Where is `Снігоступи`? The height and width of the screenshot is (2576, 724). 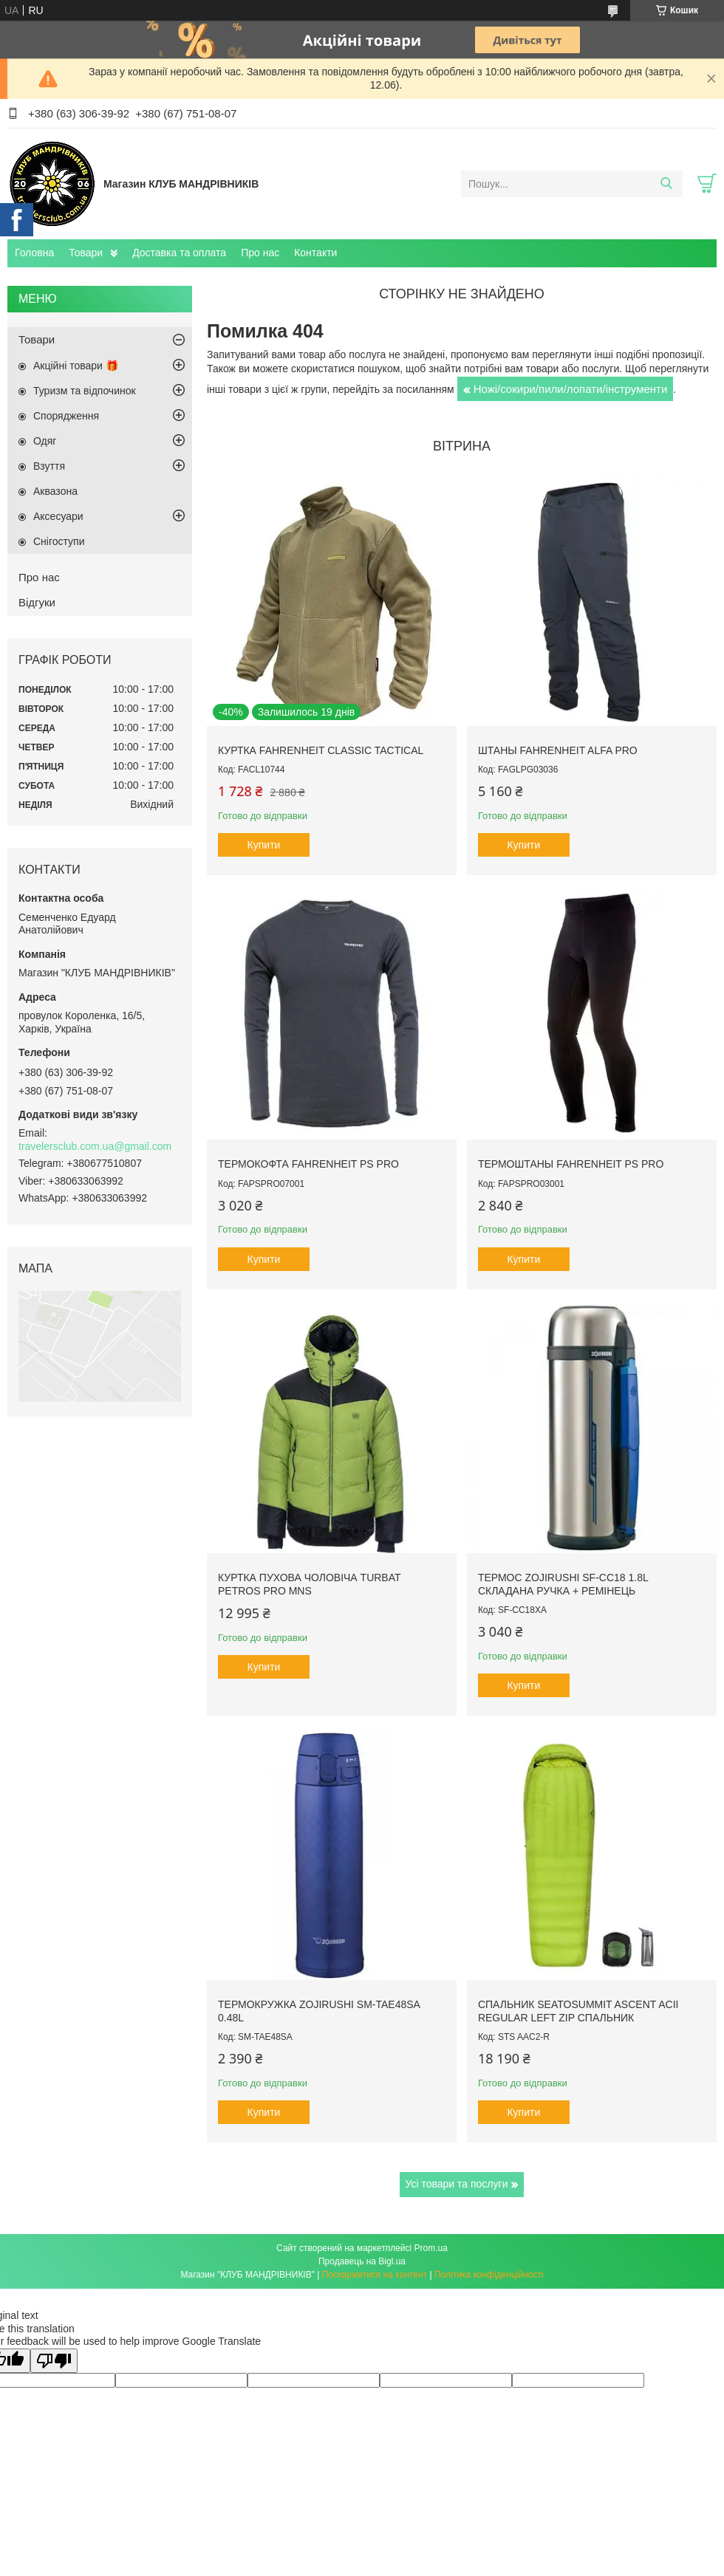 Снігоступи is located at coordinates (59, 541).